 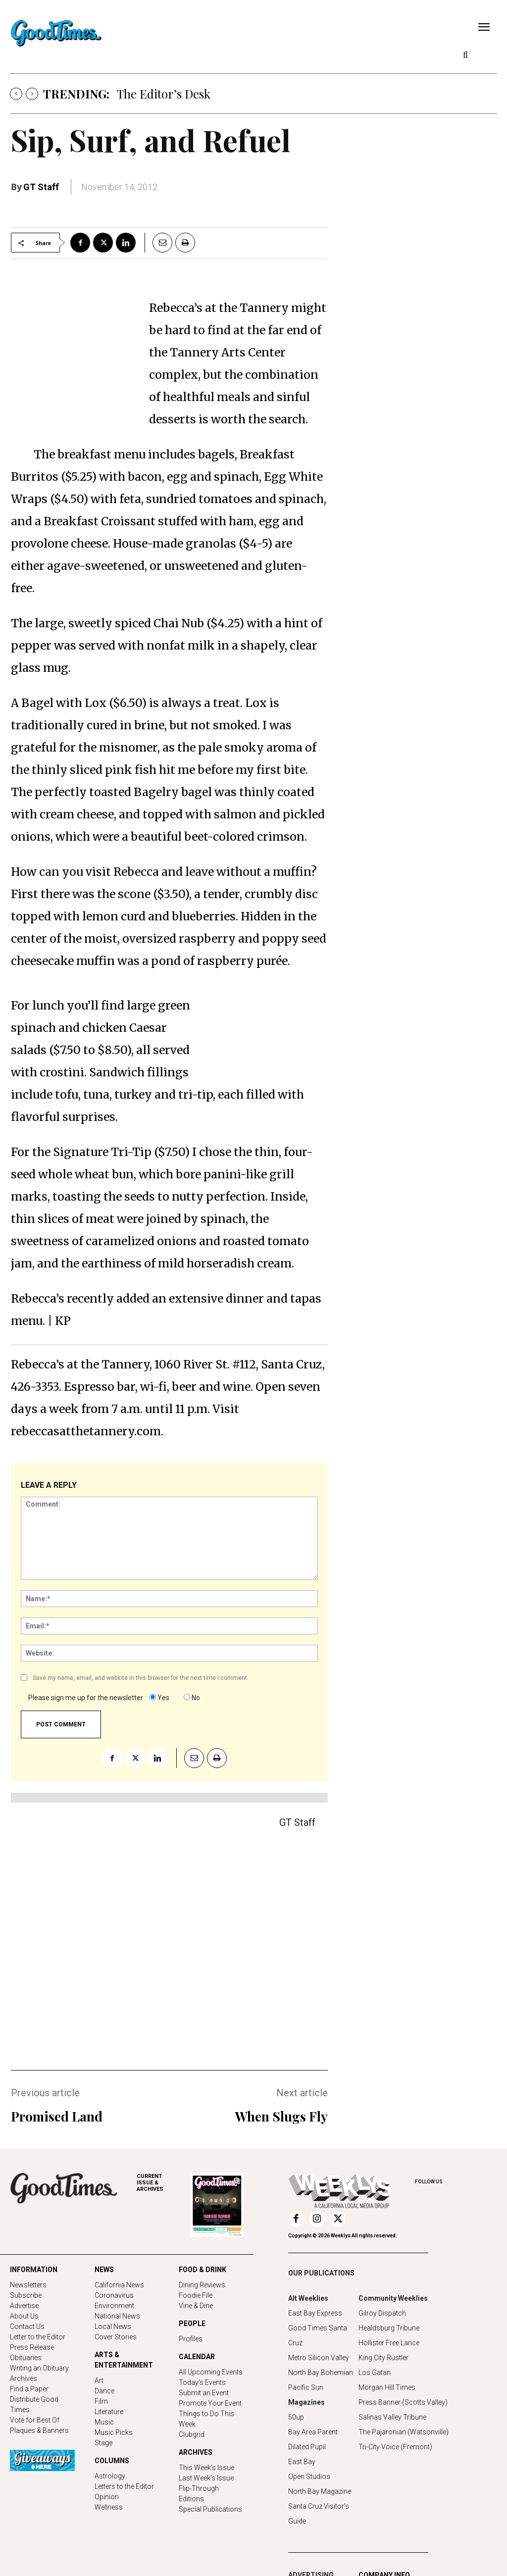 I want to click on When Slugs Fly, so click(x=281, y=2116).